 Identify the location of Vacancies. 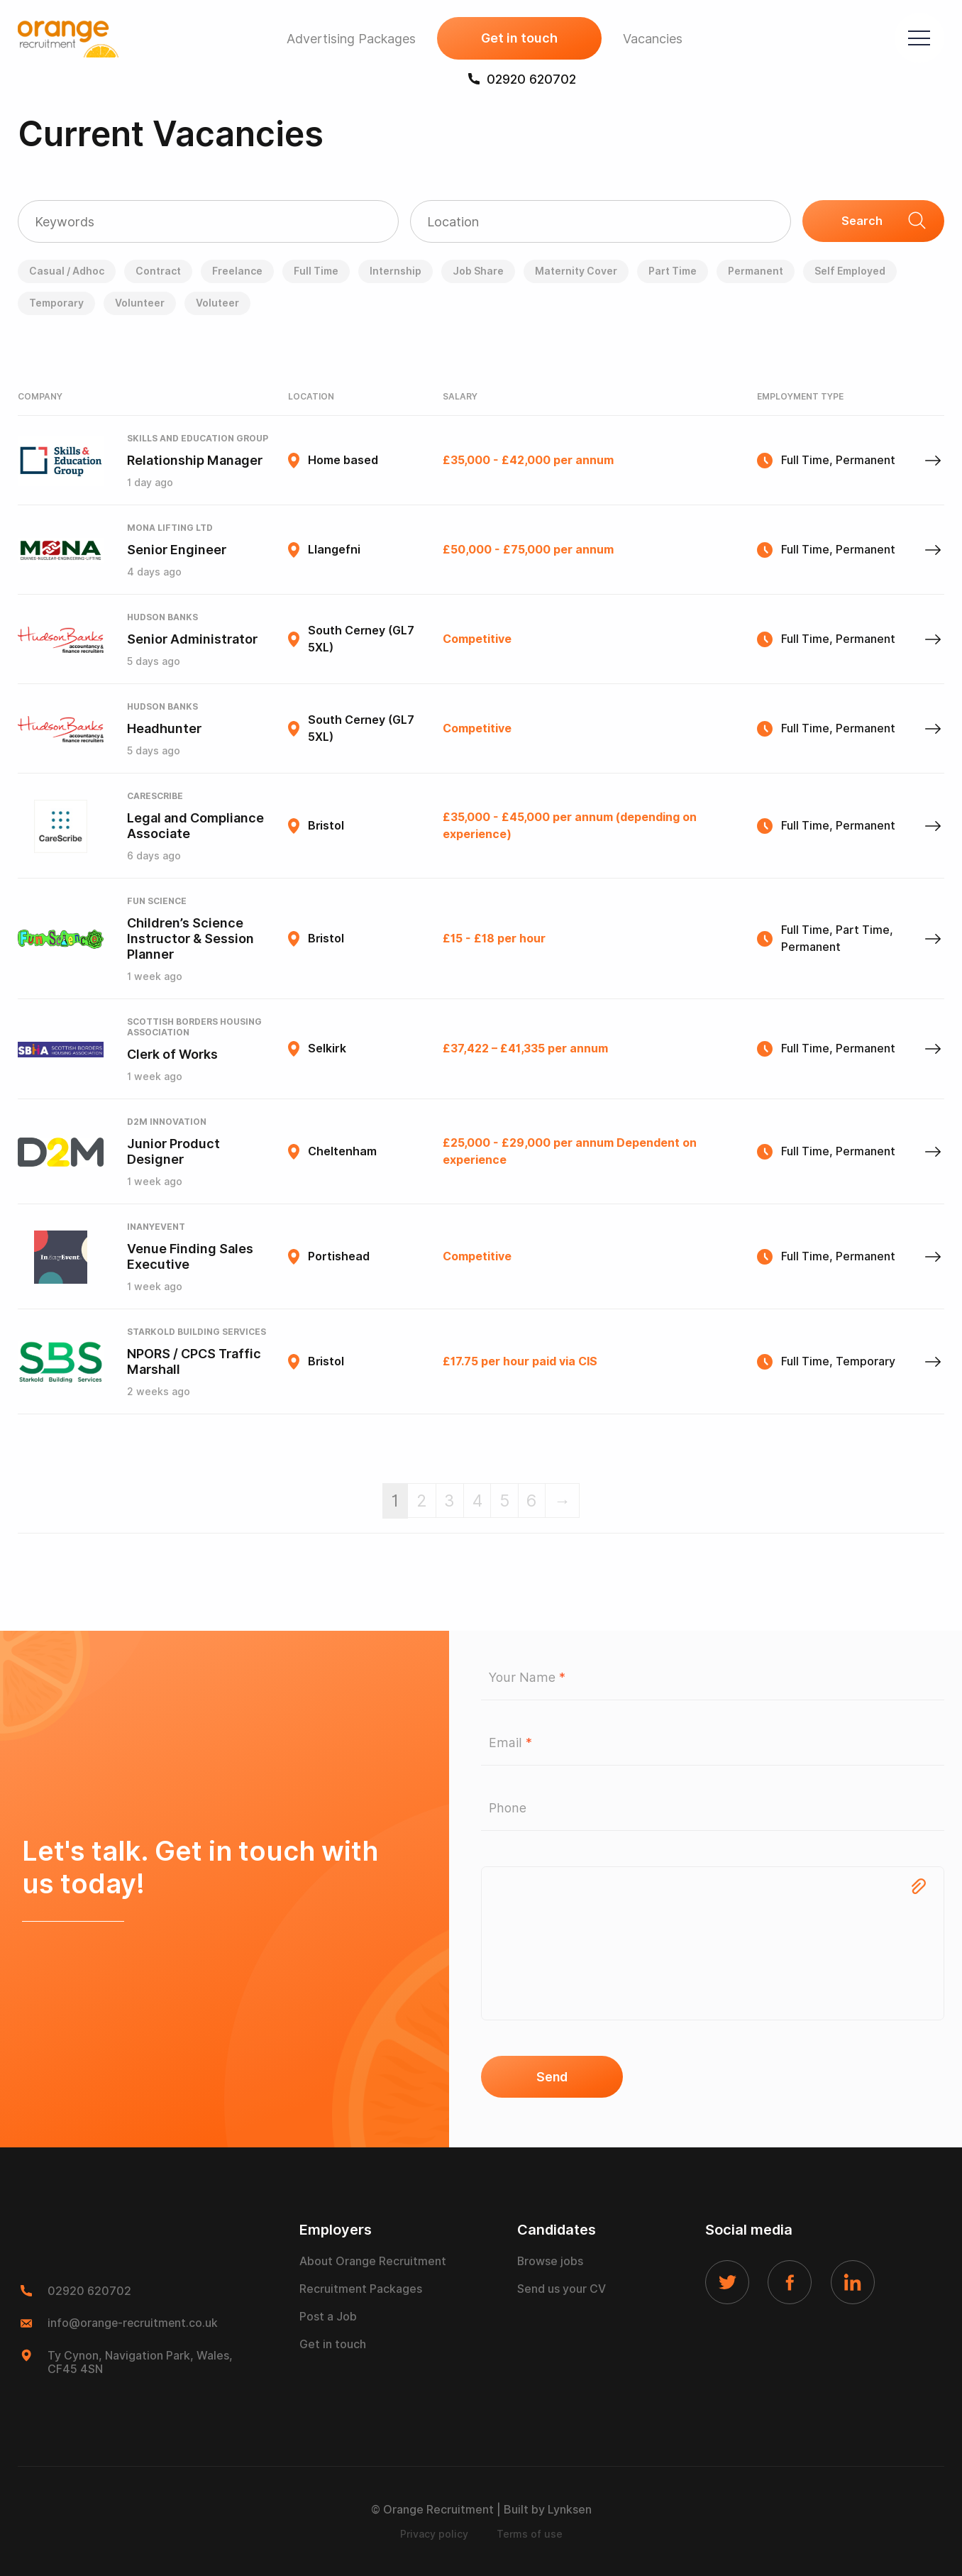
(649, 39).